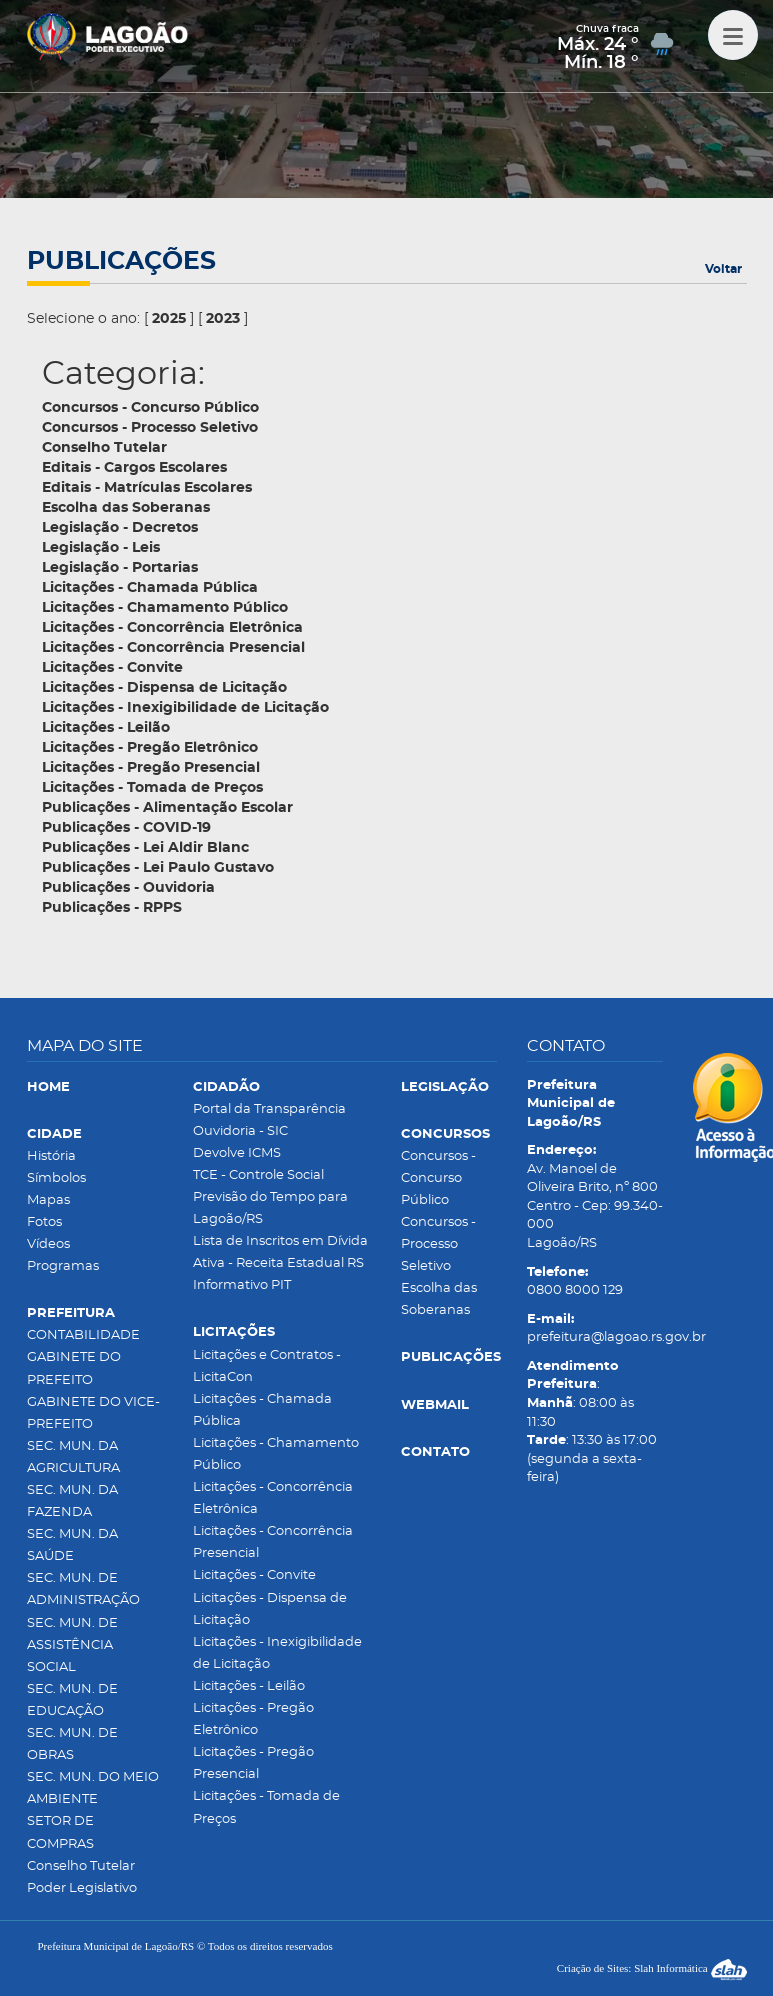 The image size is (773, 1996). I want to click on Licitações - Leilão, so click(249, 1686).